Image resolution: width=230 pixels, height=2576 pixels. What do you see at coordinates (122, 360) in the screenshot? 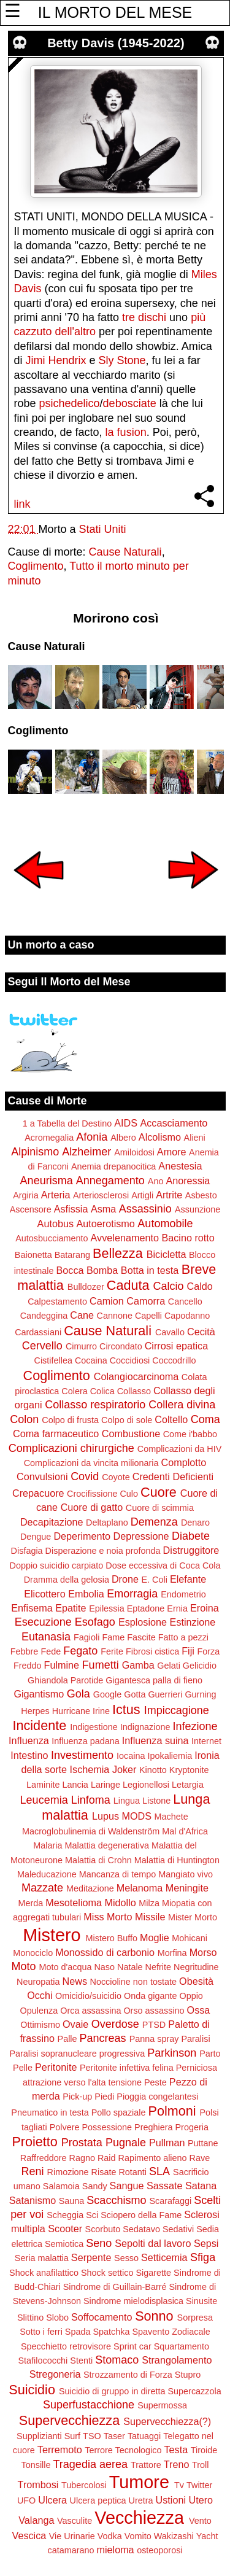
I see `Sly Stone` at bounding box center [122, 360].